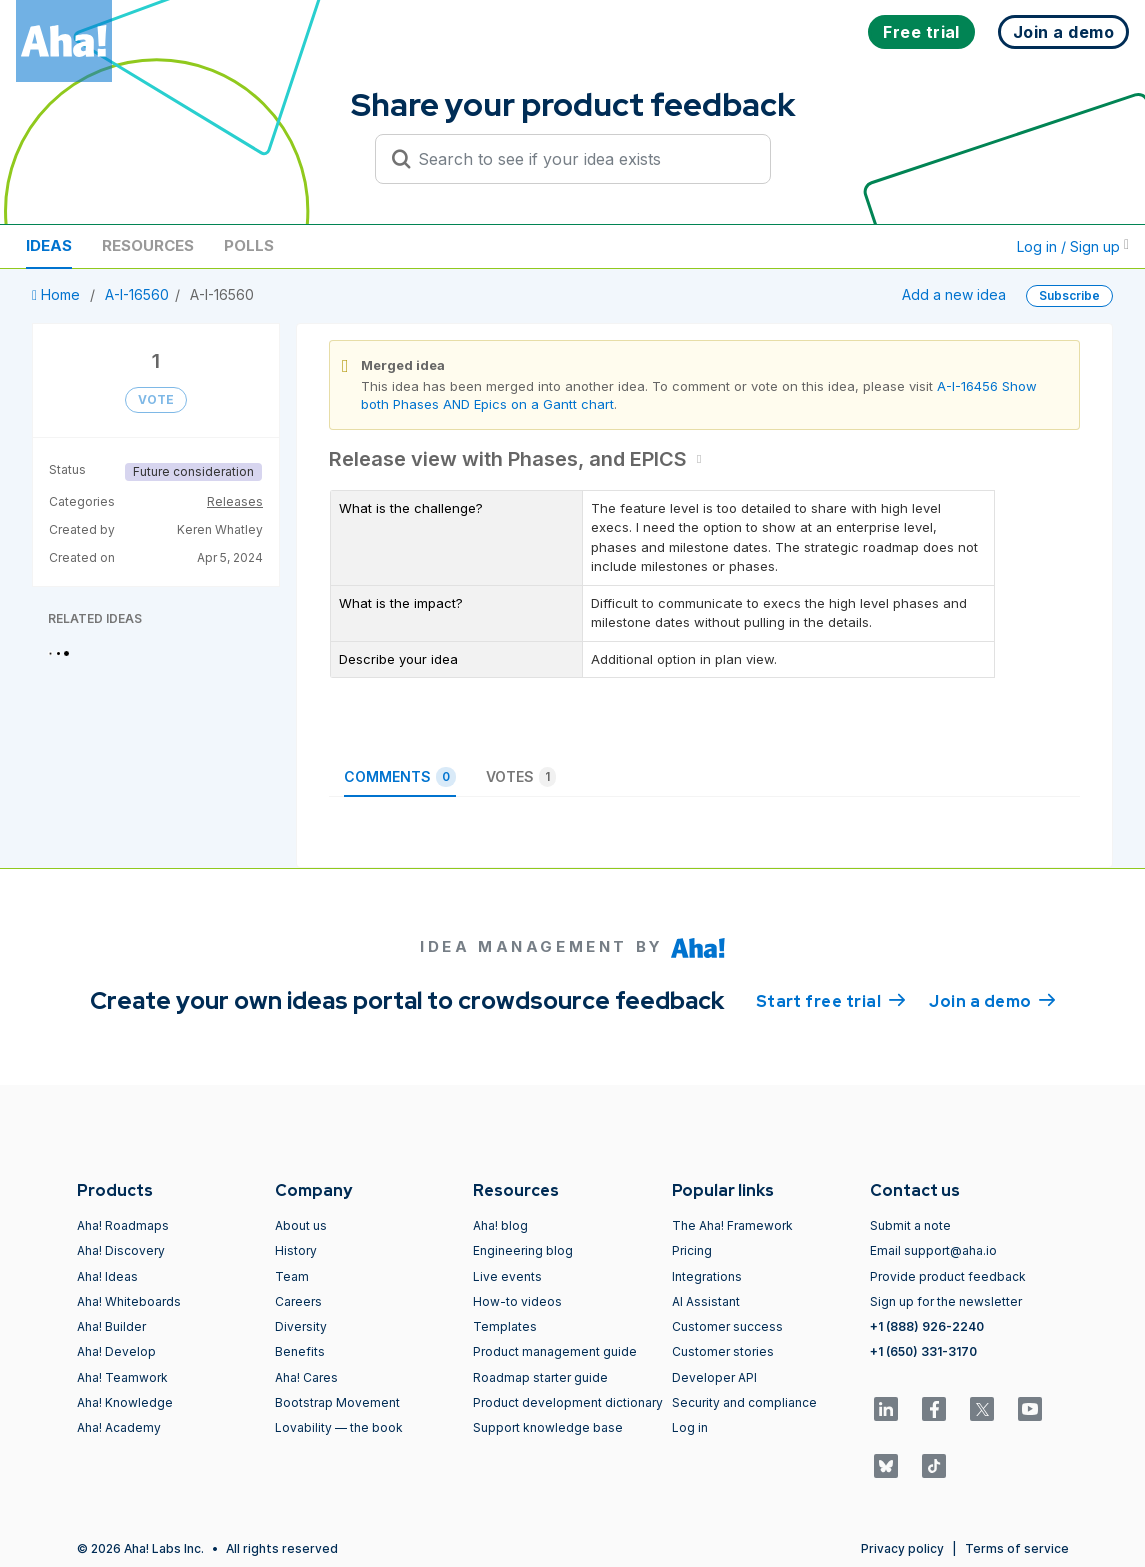 The width and height of the screenshot is (1145, 1567). I want to click on +1 (650) 331-3170, so click(923, 1351).